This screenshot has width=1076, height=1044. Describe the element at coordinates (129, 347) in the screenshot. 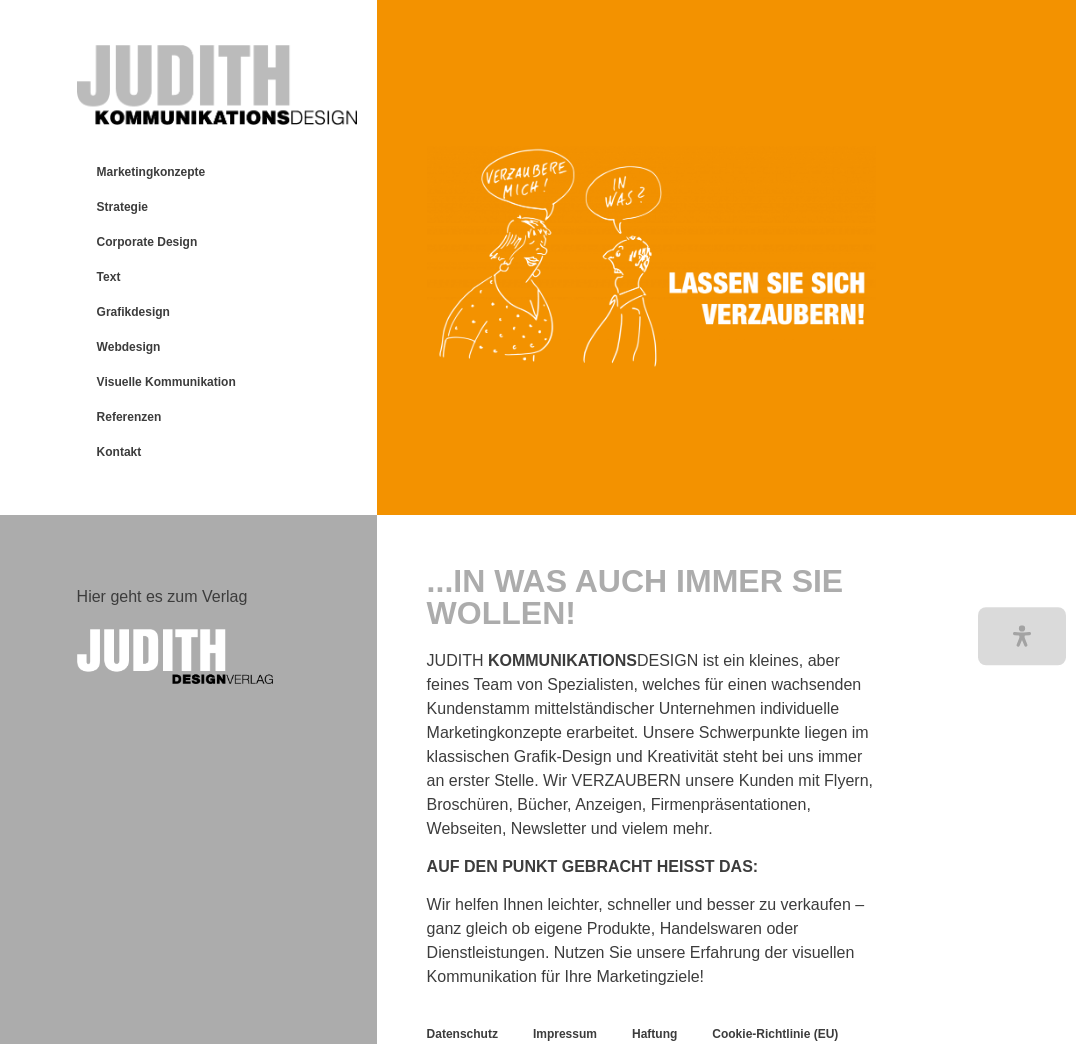

I see `Webdesign` at that location.